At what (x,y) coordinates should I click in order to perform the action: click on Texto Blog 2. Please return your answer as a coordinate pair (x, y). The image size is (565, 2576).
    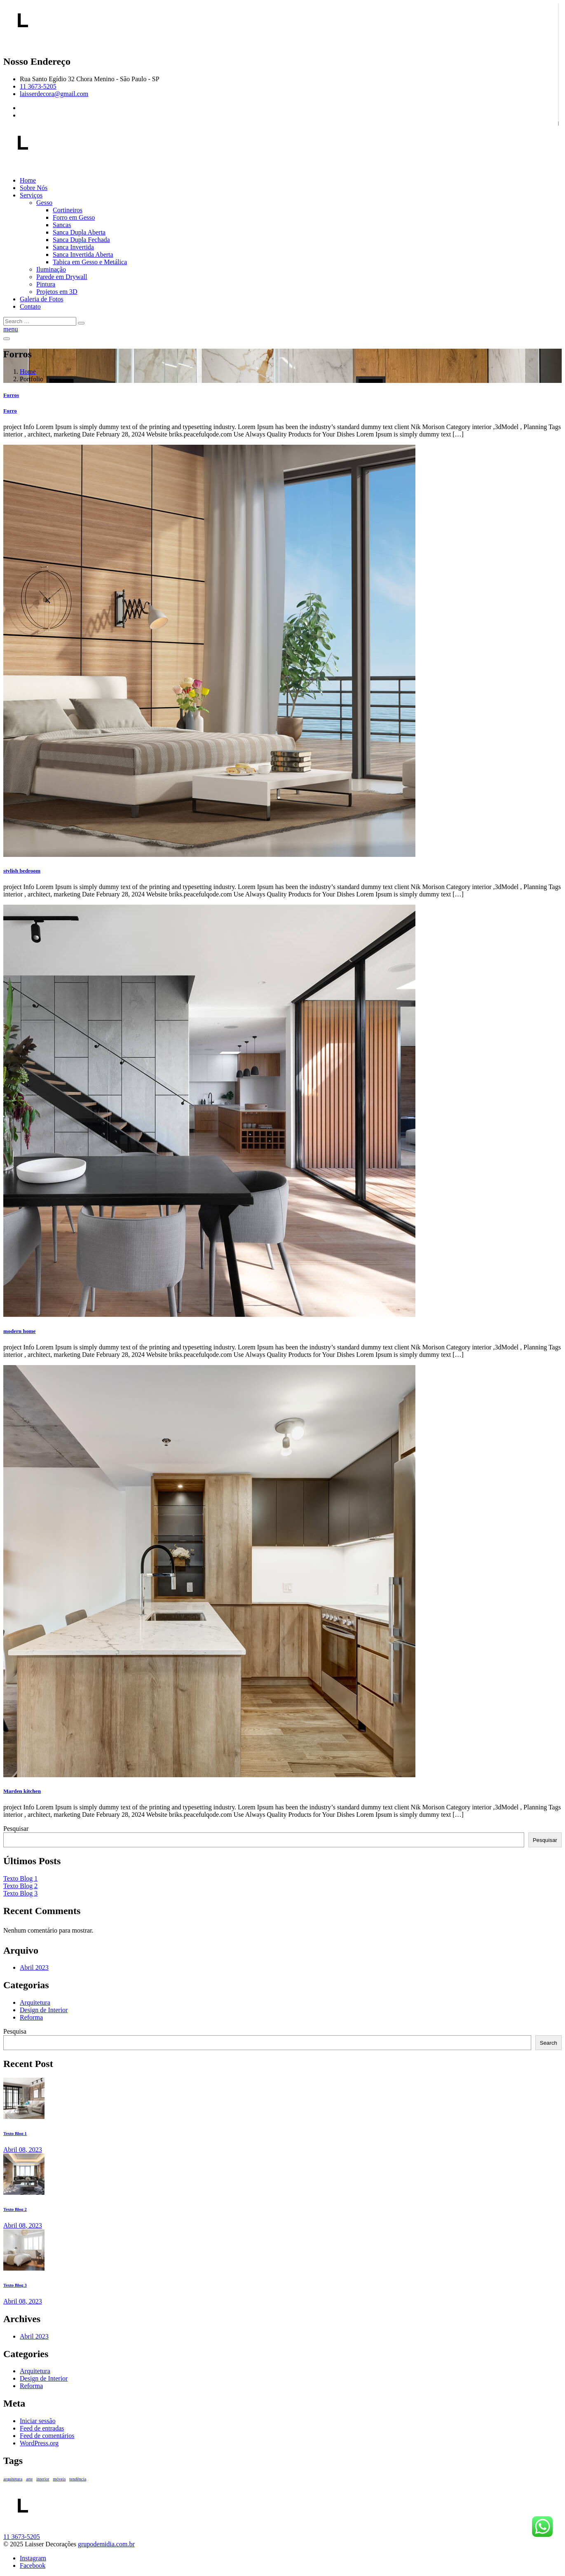
    Looking at the image, I should click on (20, 1885).